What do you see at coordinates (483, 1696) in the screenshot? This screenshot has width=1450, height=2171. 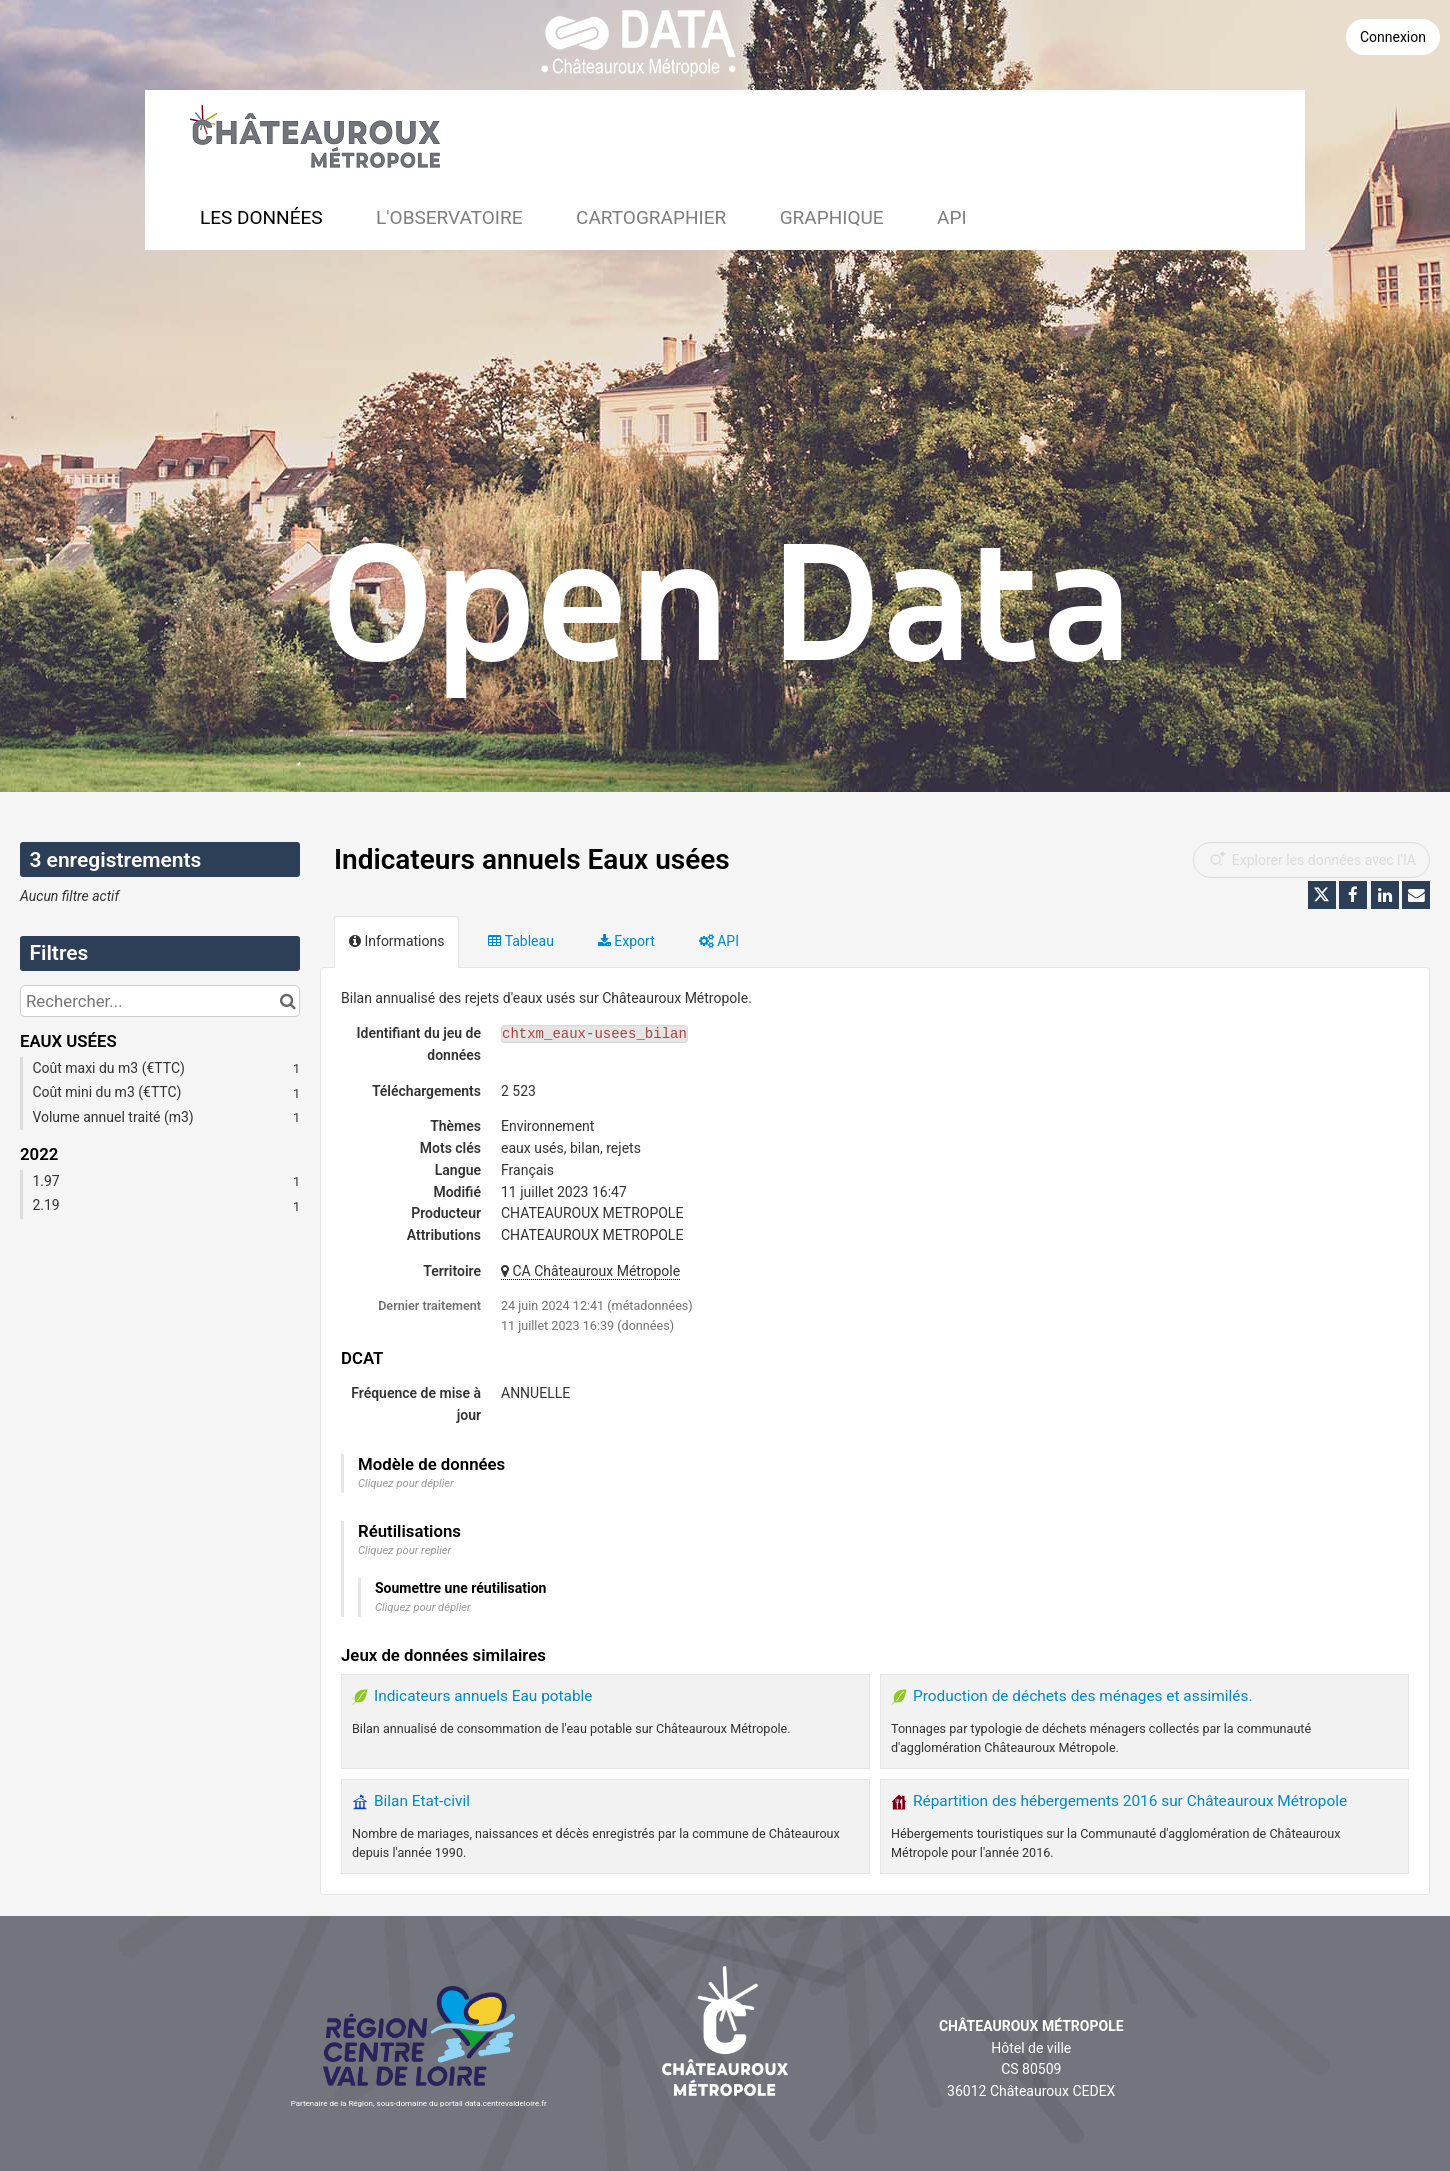 I see `Indicateurs annuels Eau potable` at bounding box center [483, 1696].